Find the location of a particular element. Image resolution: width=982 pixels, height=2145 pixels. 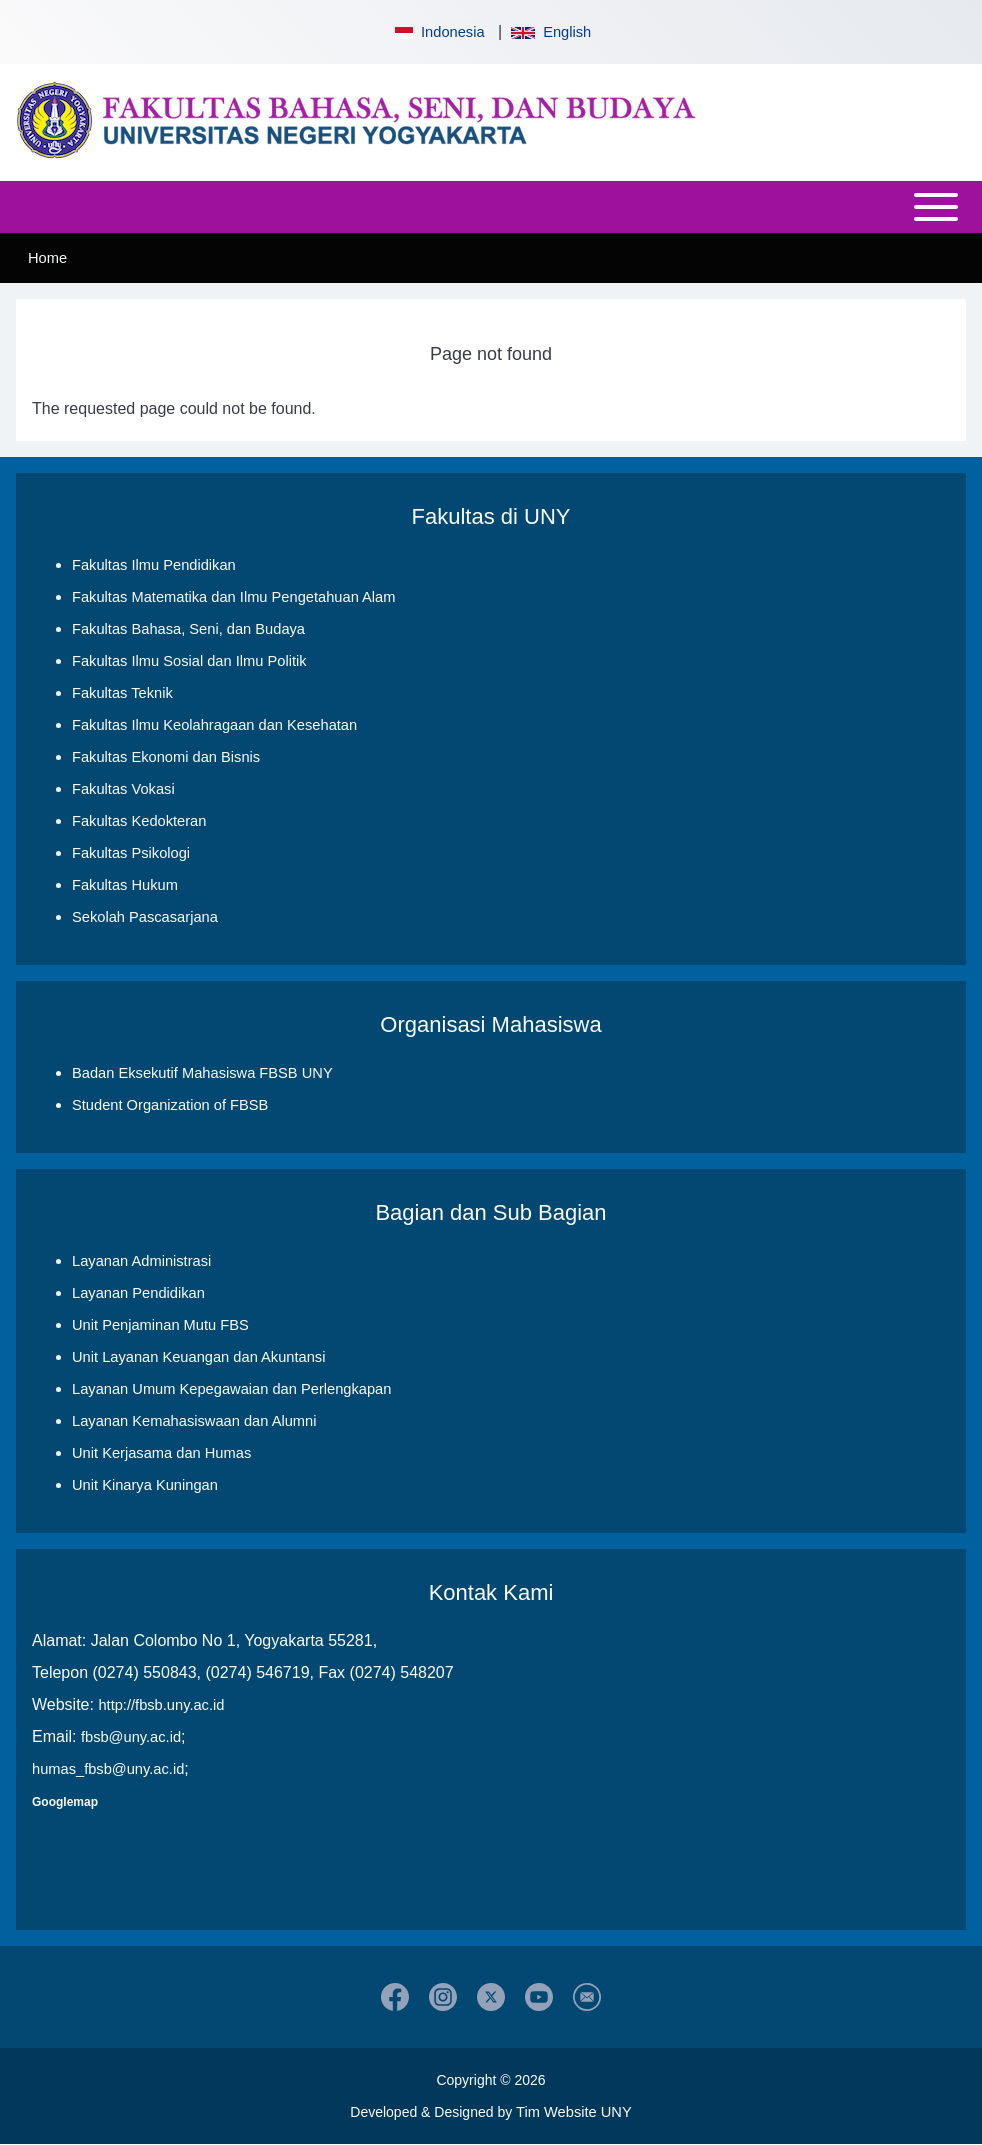

Student Organization of FBSB is located at coordinates (170, 1105).